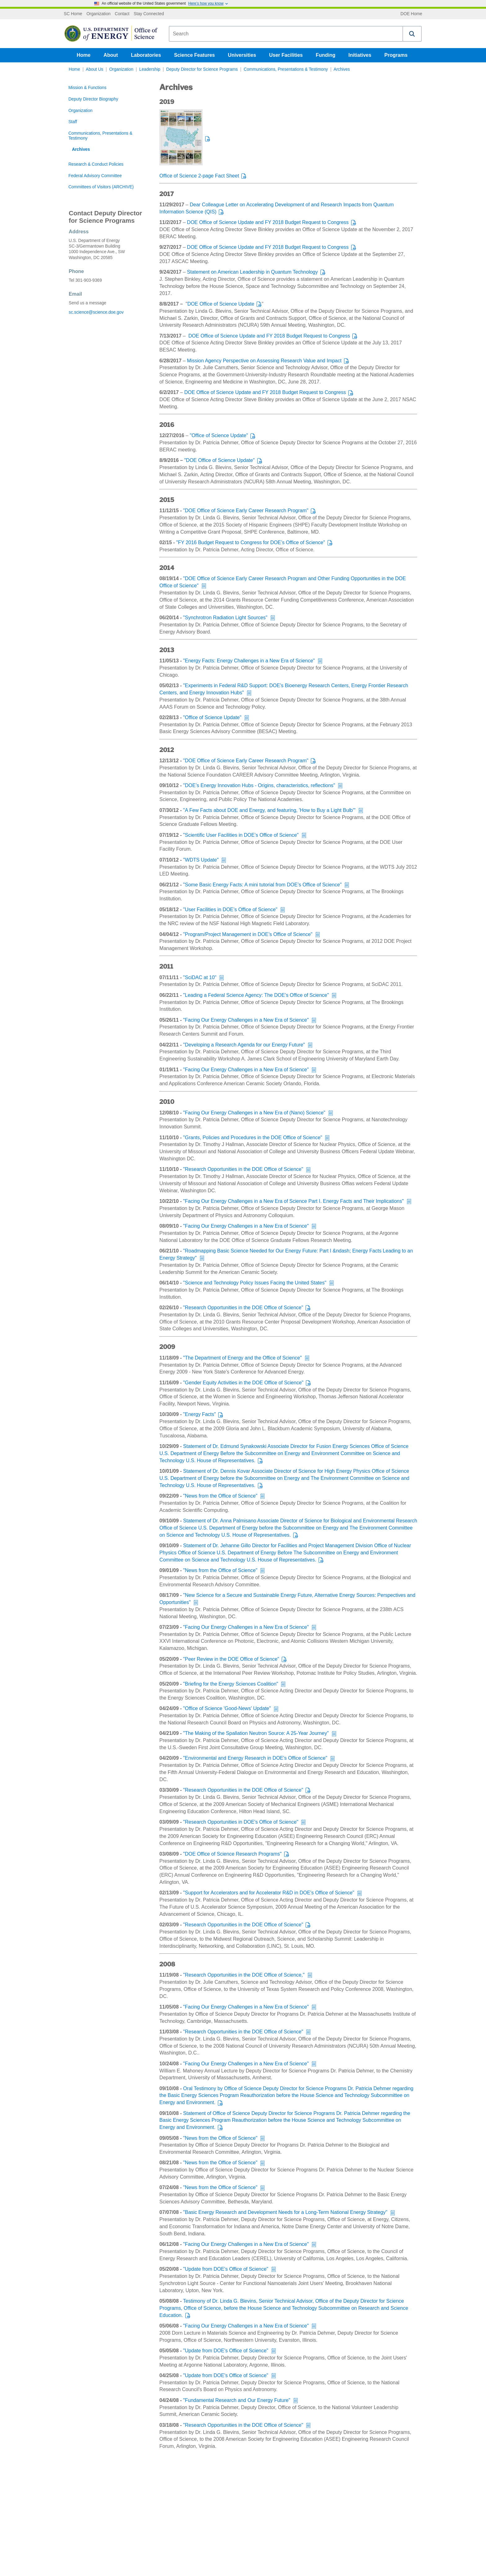 Image resolution: width=486 pixels, height=2576 pixels. I want to click on [button], so click(412, 34).